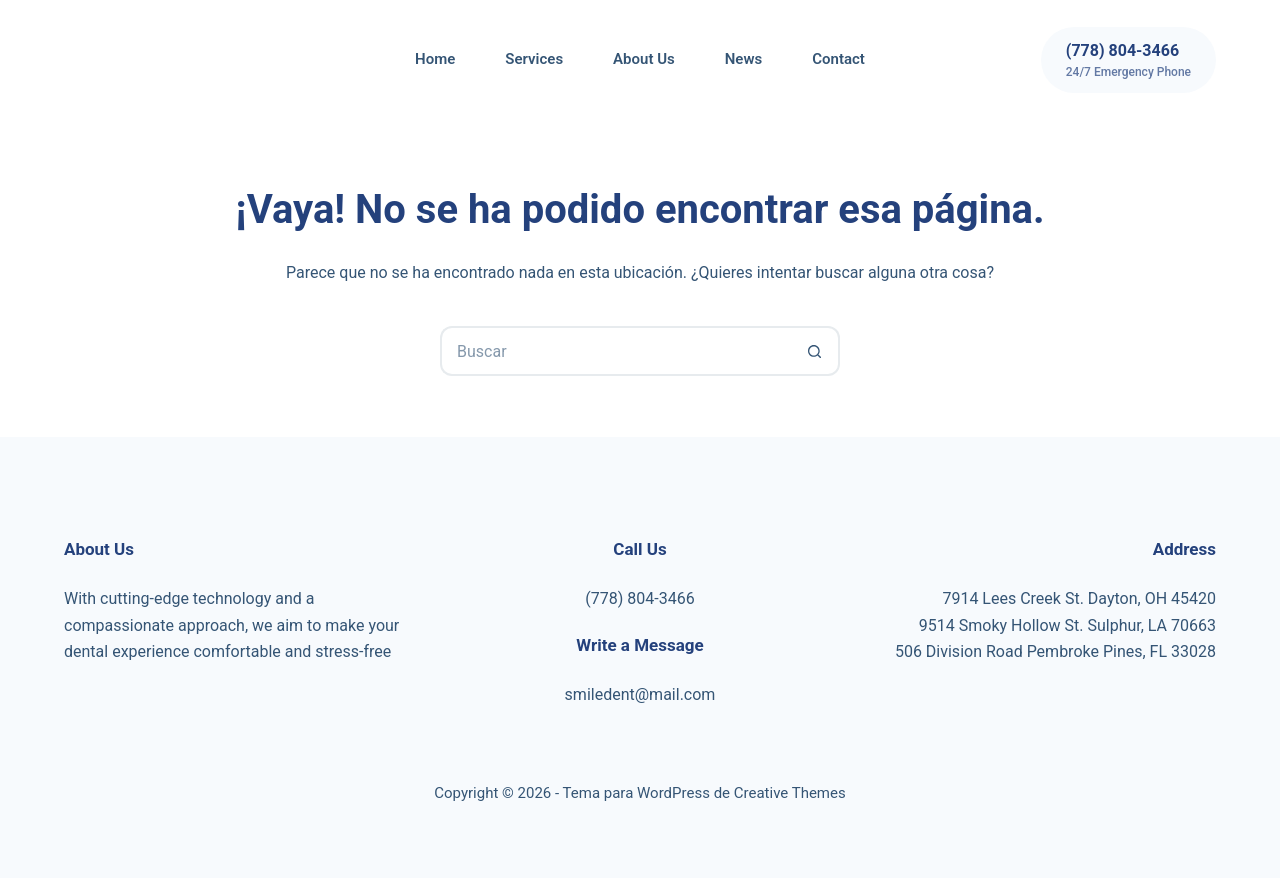  Describe the element at coordinates (838, 59) in the screenshot. I see `Contact` at that location.